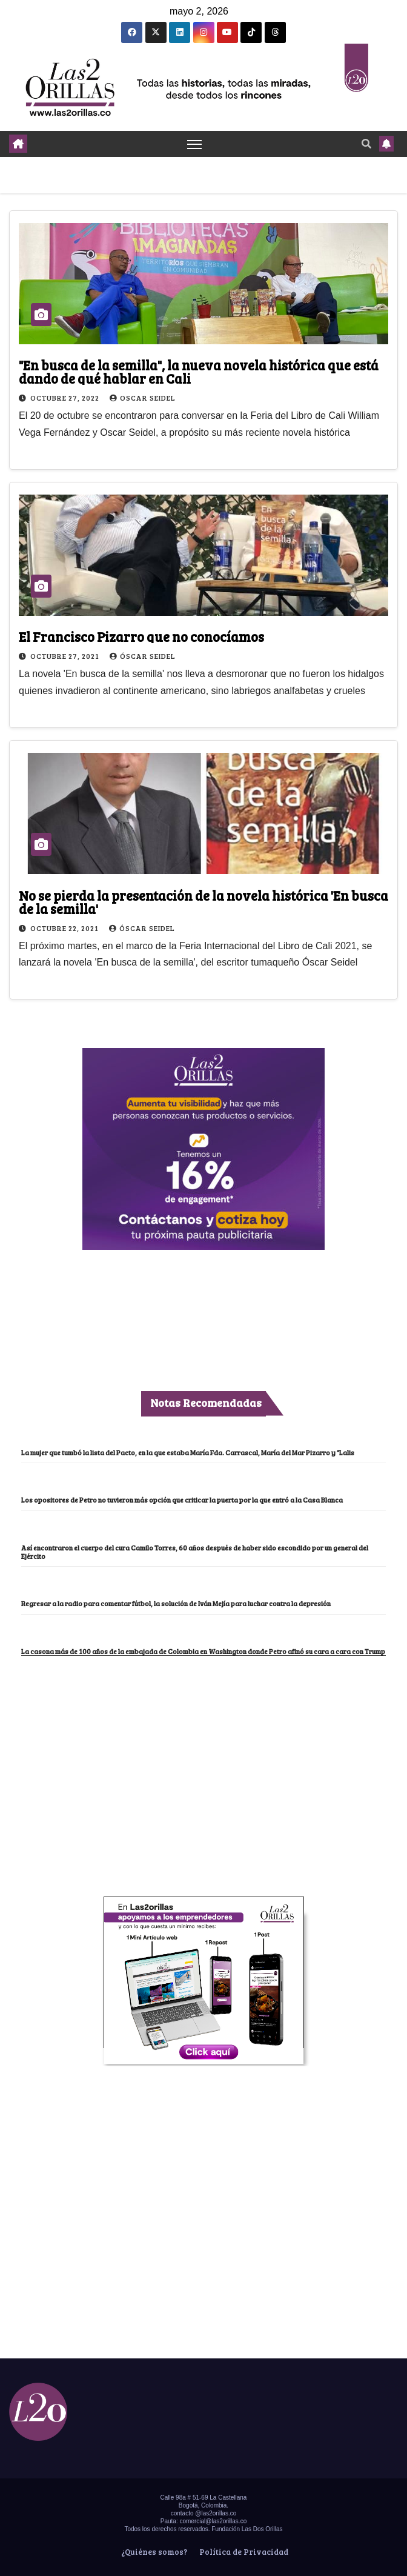 This screenshot has width=407, height=2576. I want to click on No se pierda la presentación de la novela histórica 'En busca de la semilla', so click(203, 902).